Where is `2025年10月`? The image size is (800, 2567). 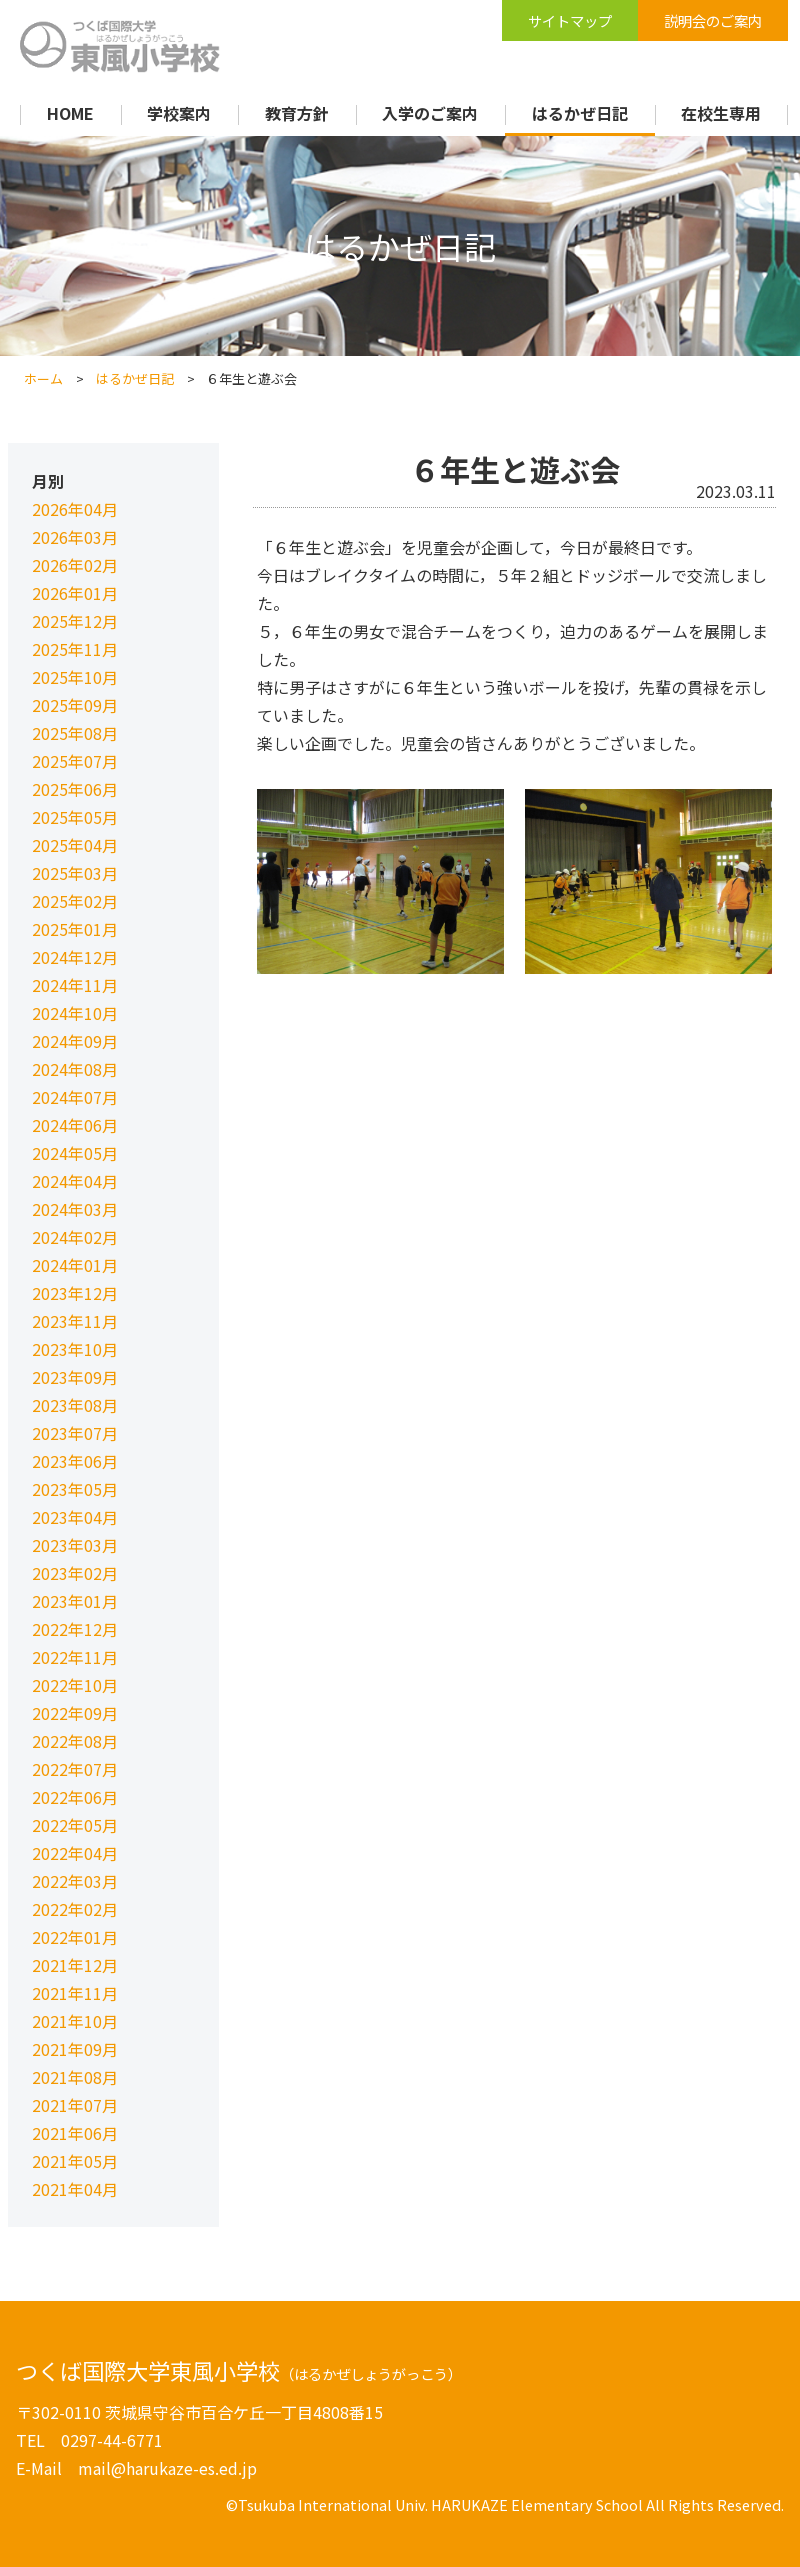 2025年10月 is located at coordinates (75, 677).